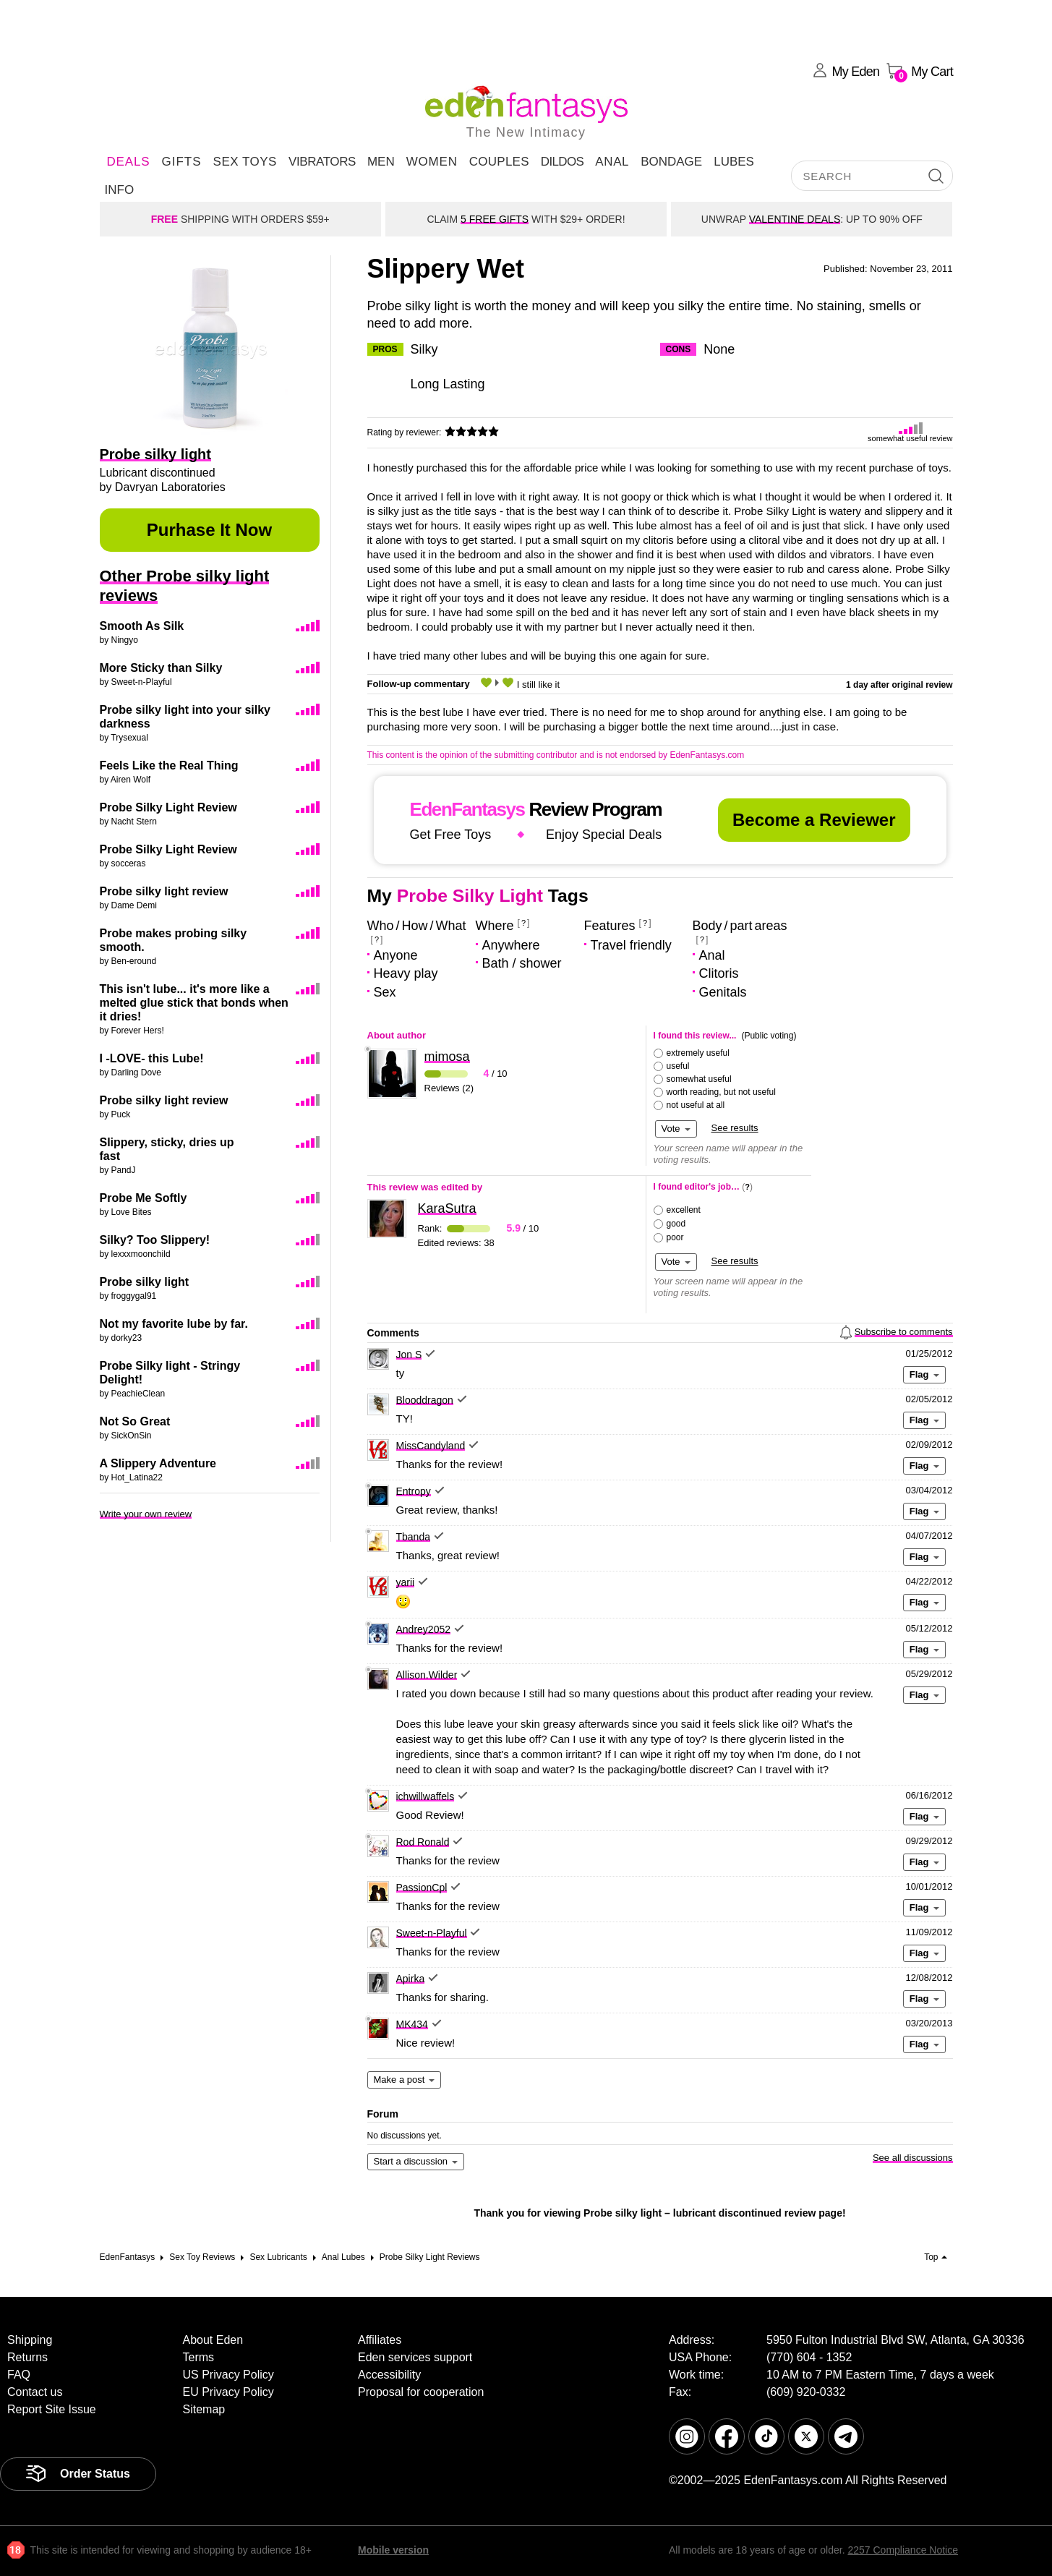 This screenshot has width=1052, height=2576. I want to click on Returns, so click(27, 2357).